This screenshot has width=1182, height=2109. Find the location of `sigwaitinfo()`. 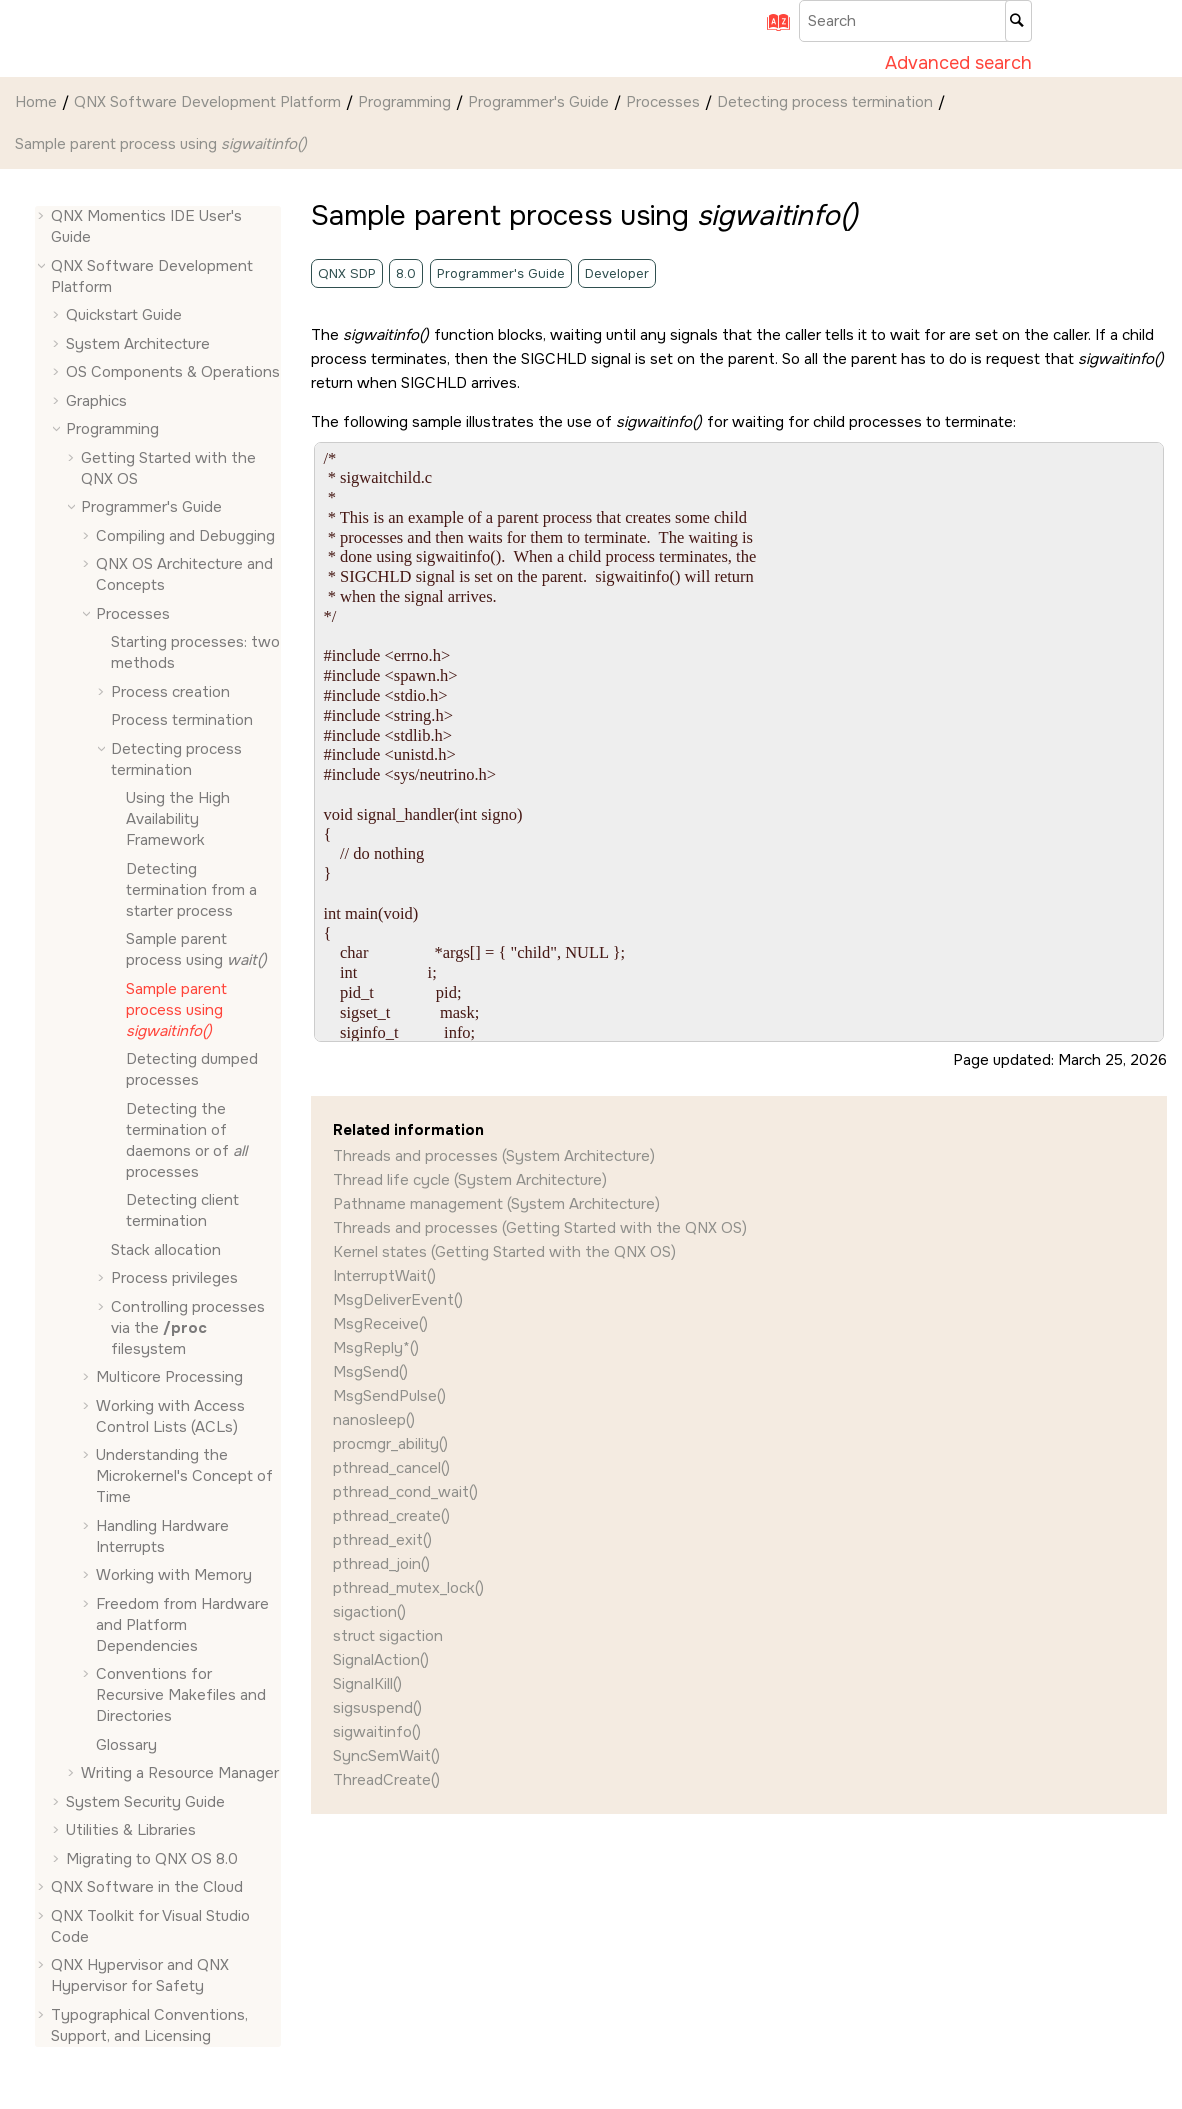

sigwaitinfo() is located at coordinates (377, 1732).